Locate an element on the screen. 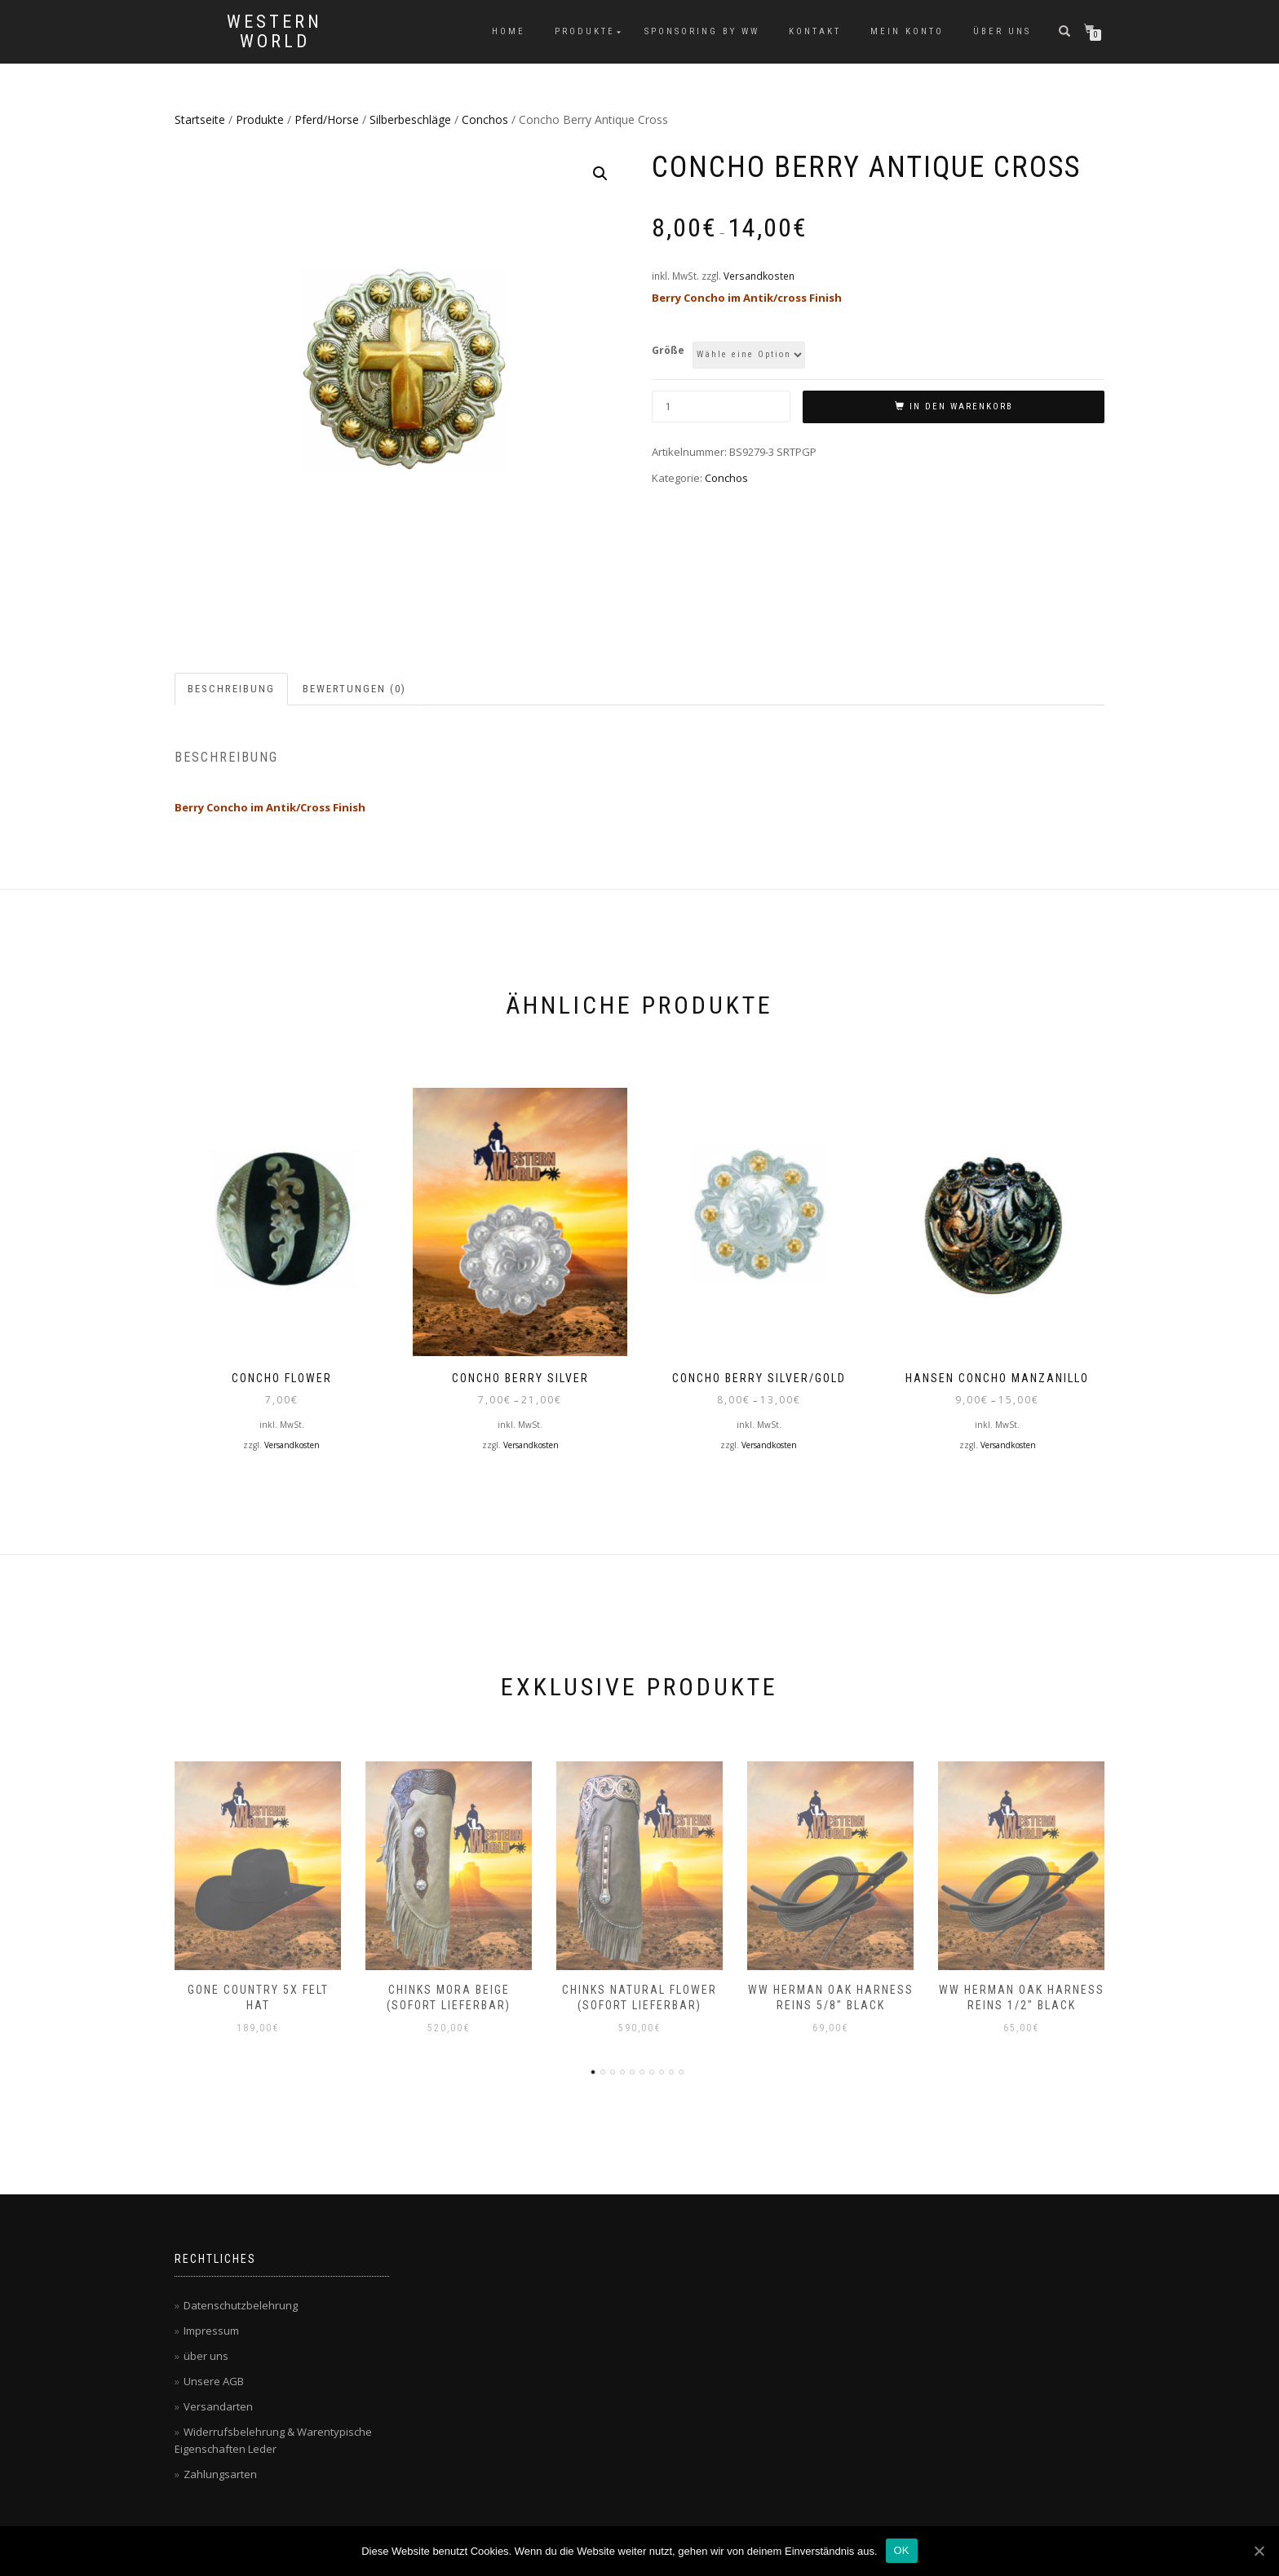  über uns is located at coordinates (1002, 31).